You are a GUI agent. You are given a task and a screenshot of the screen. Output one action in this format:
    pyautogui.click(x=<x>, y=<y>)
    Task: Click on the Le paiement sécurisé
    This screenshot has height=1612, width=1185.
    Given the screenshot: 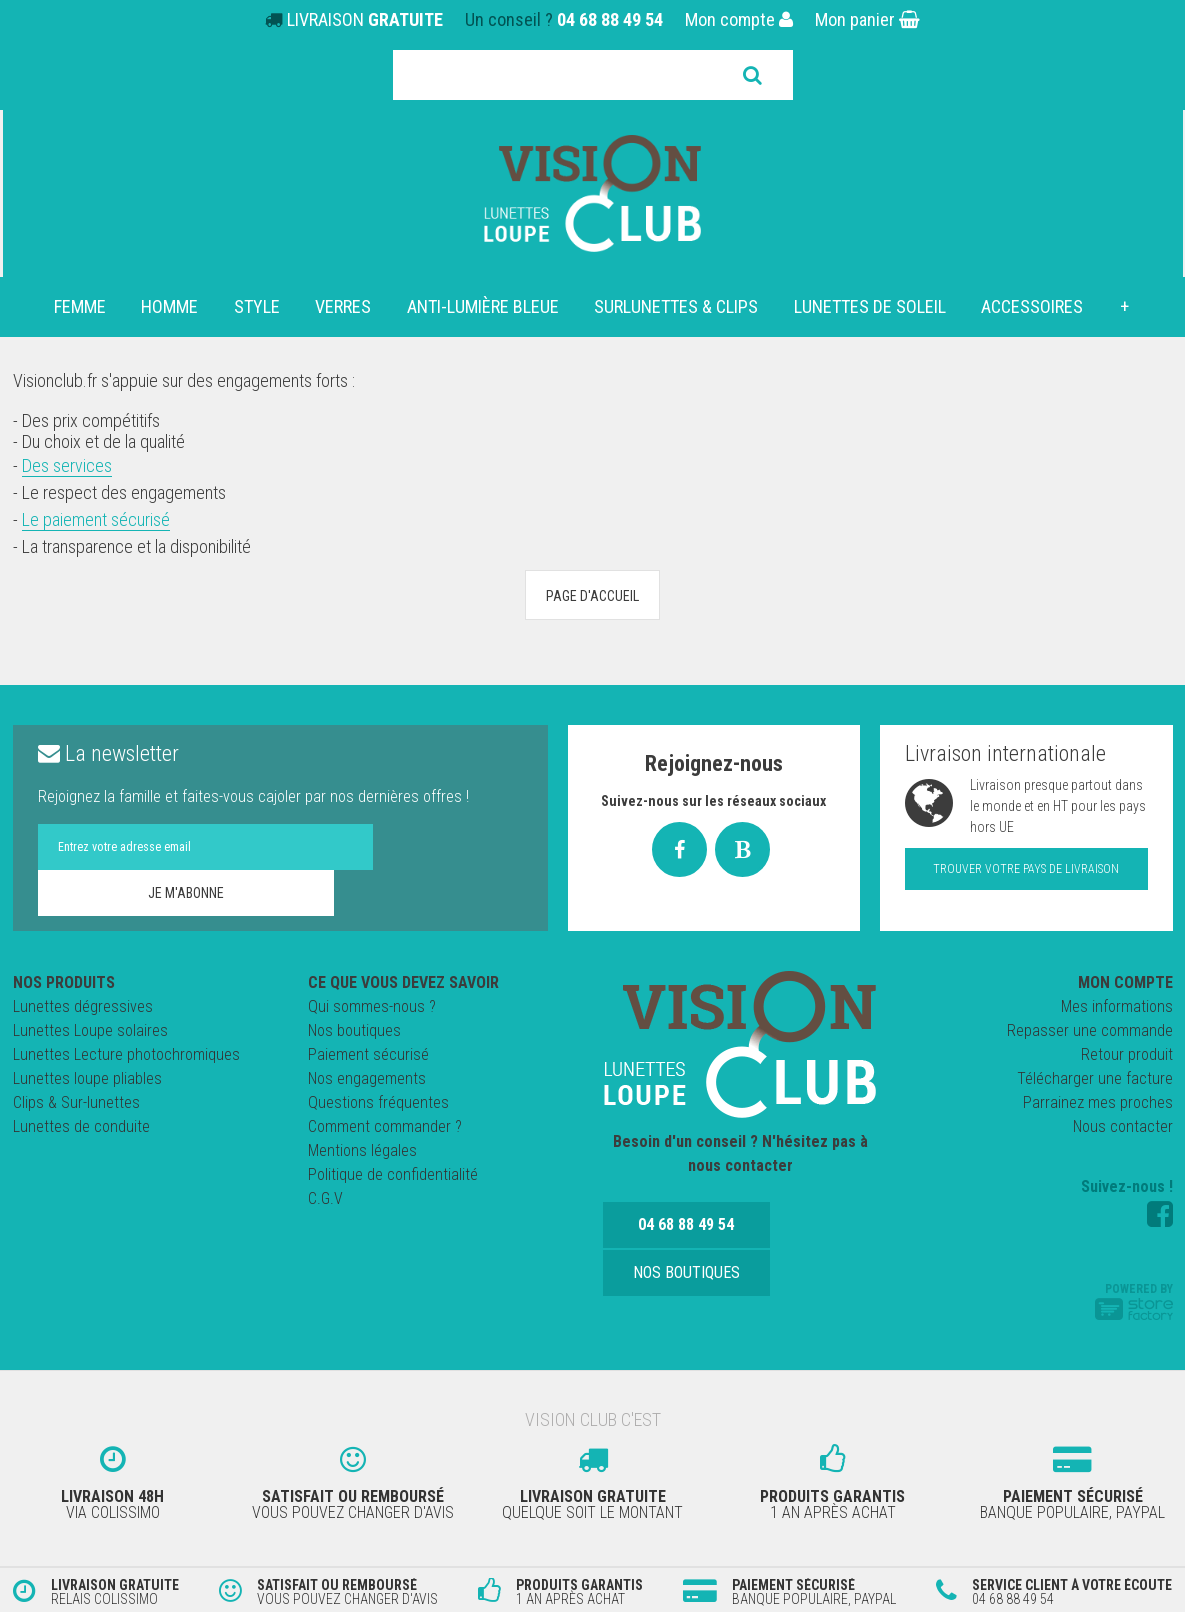 What is the action you would take?
    pyautogui.click(x=96, y=519)
    